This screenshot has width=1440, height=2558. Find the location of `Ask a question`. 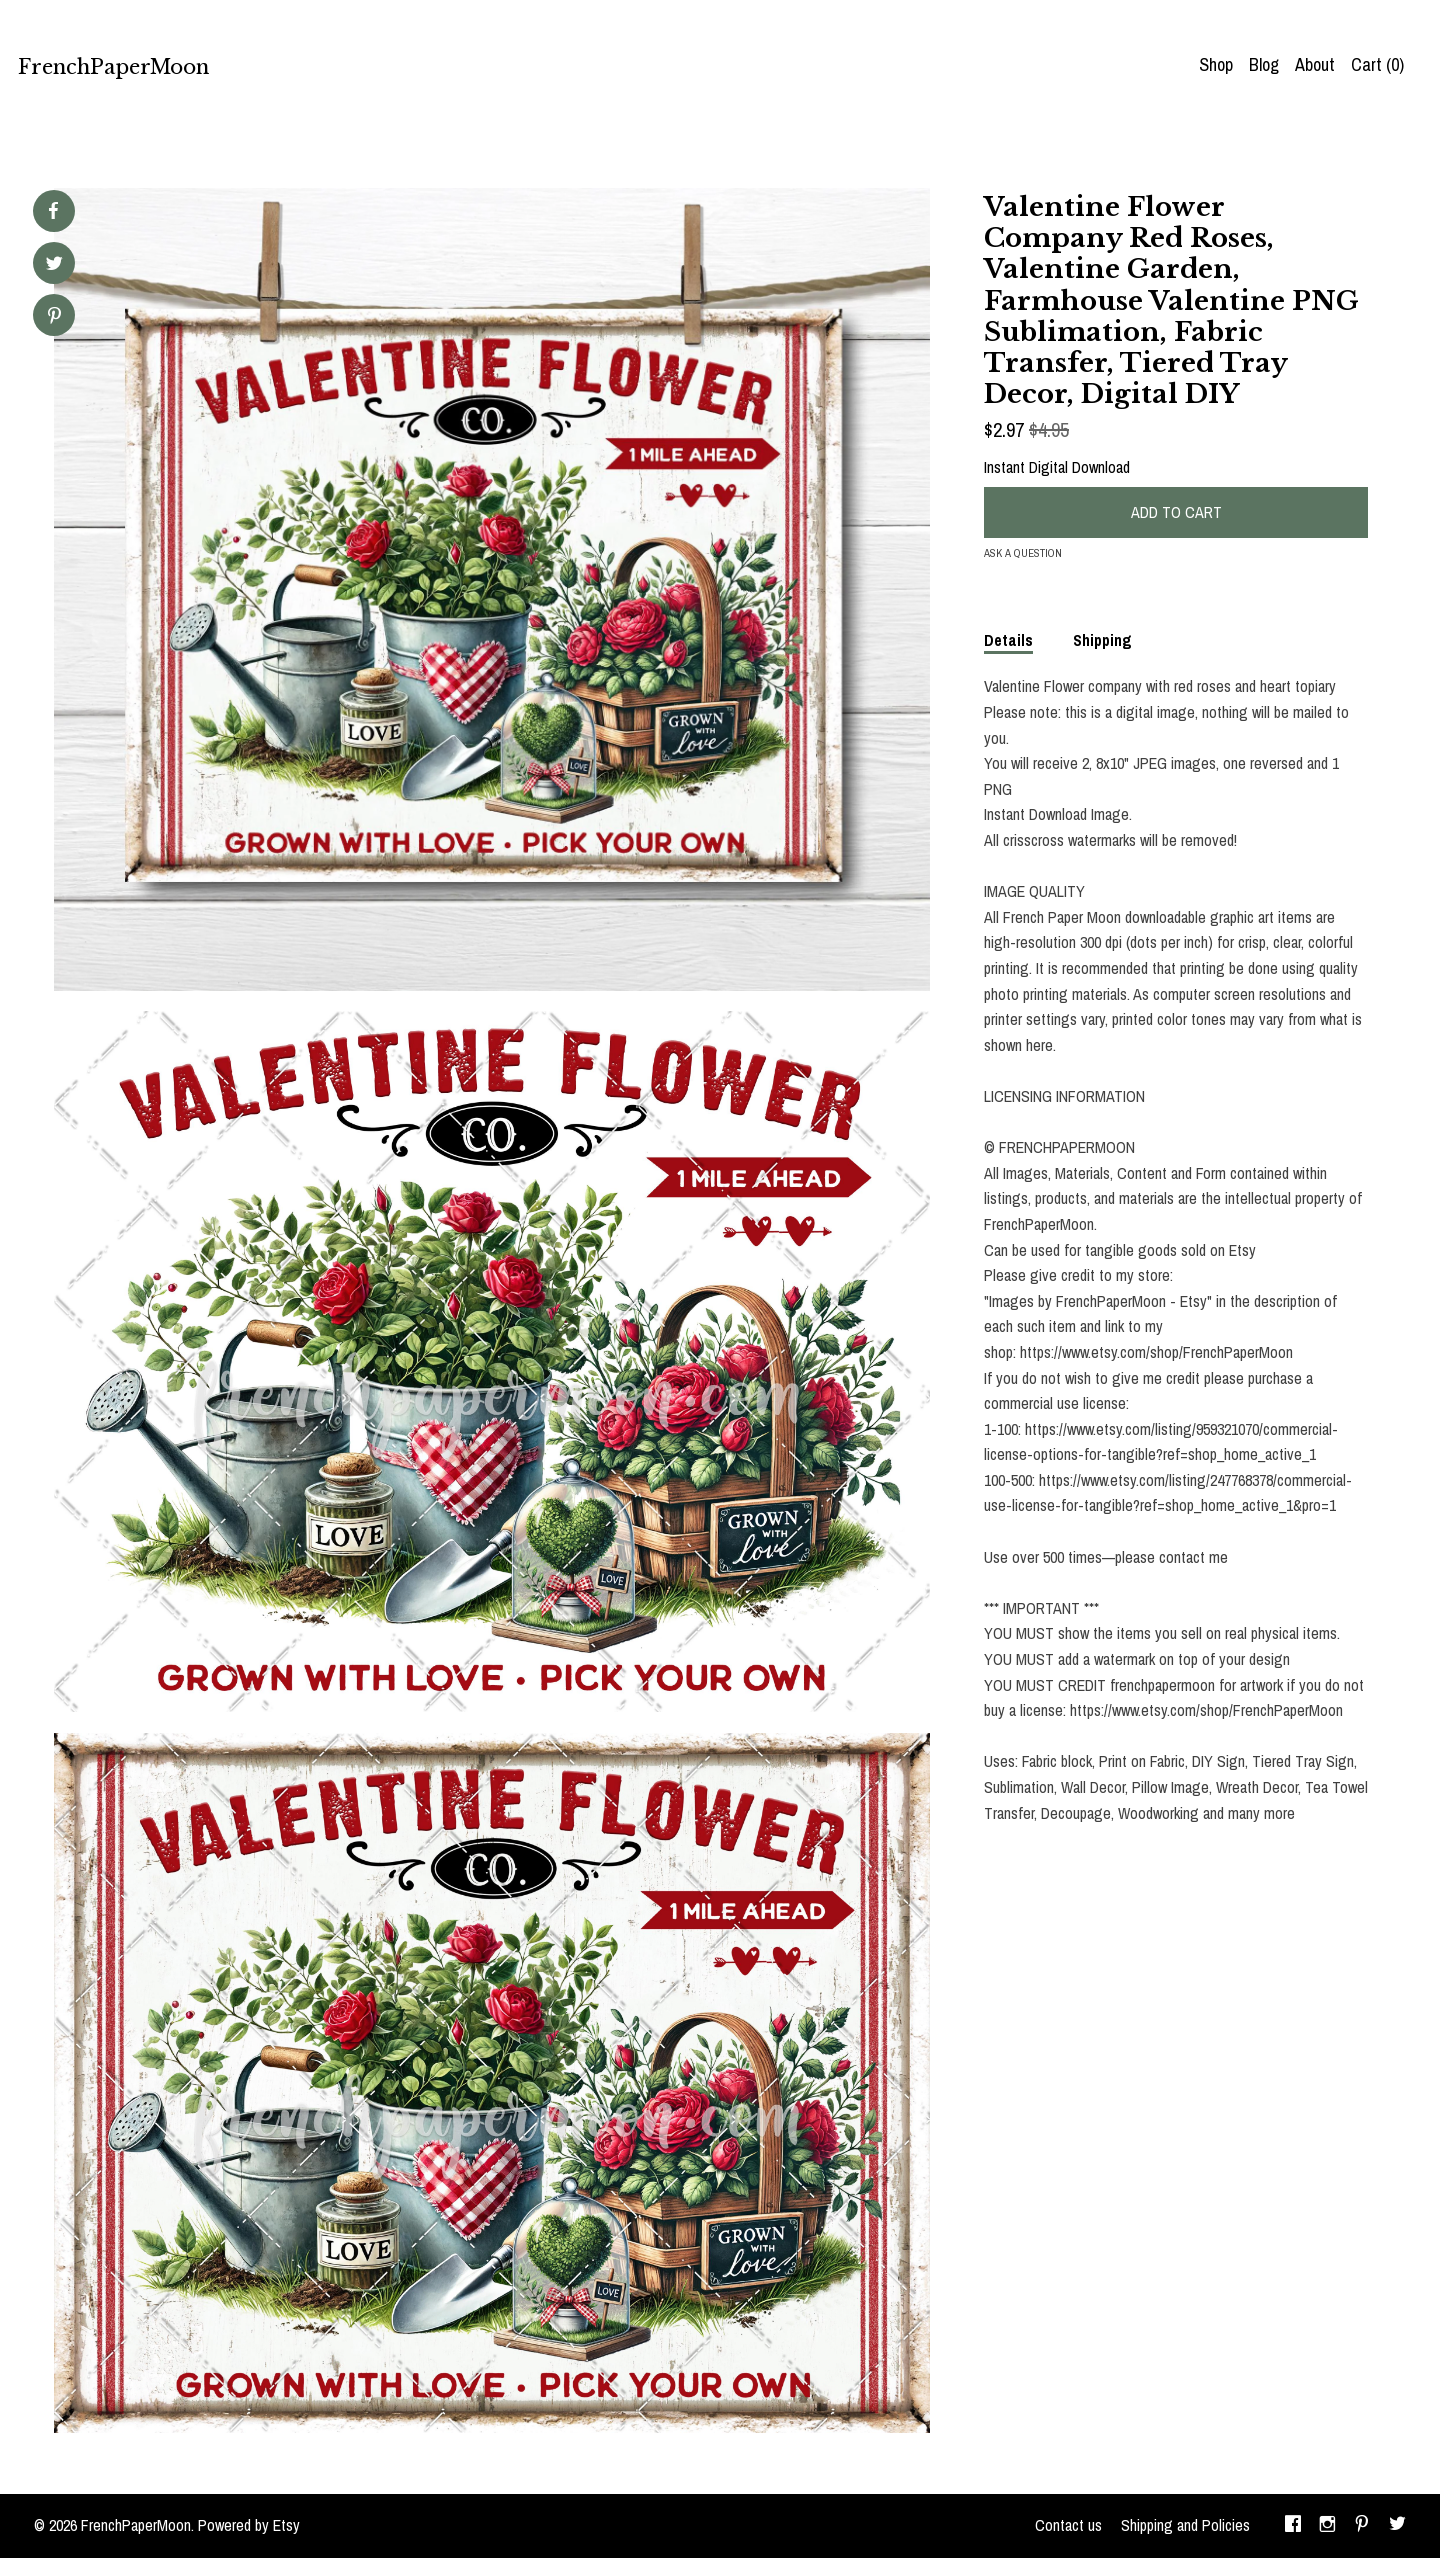

Ask a question is located at coordinates (1023, 553).